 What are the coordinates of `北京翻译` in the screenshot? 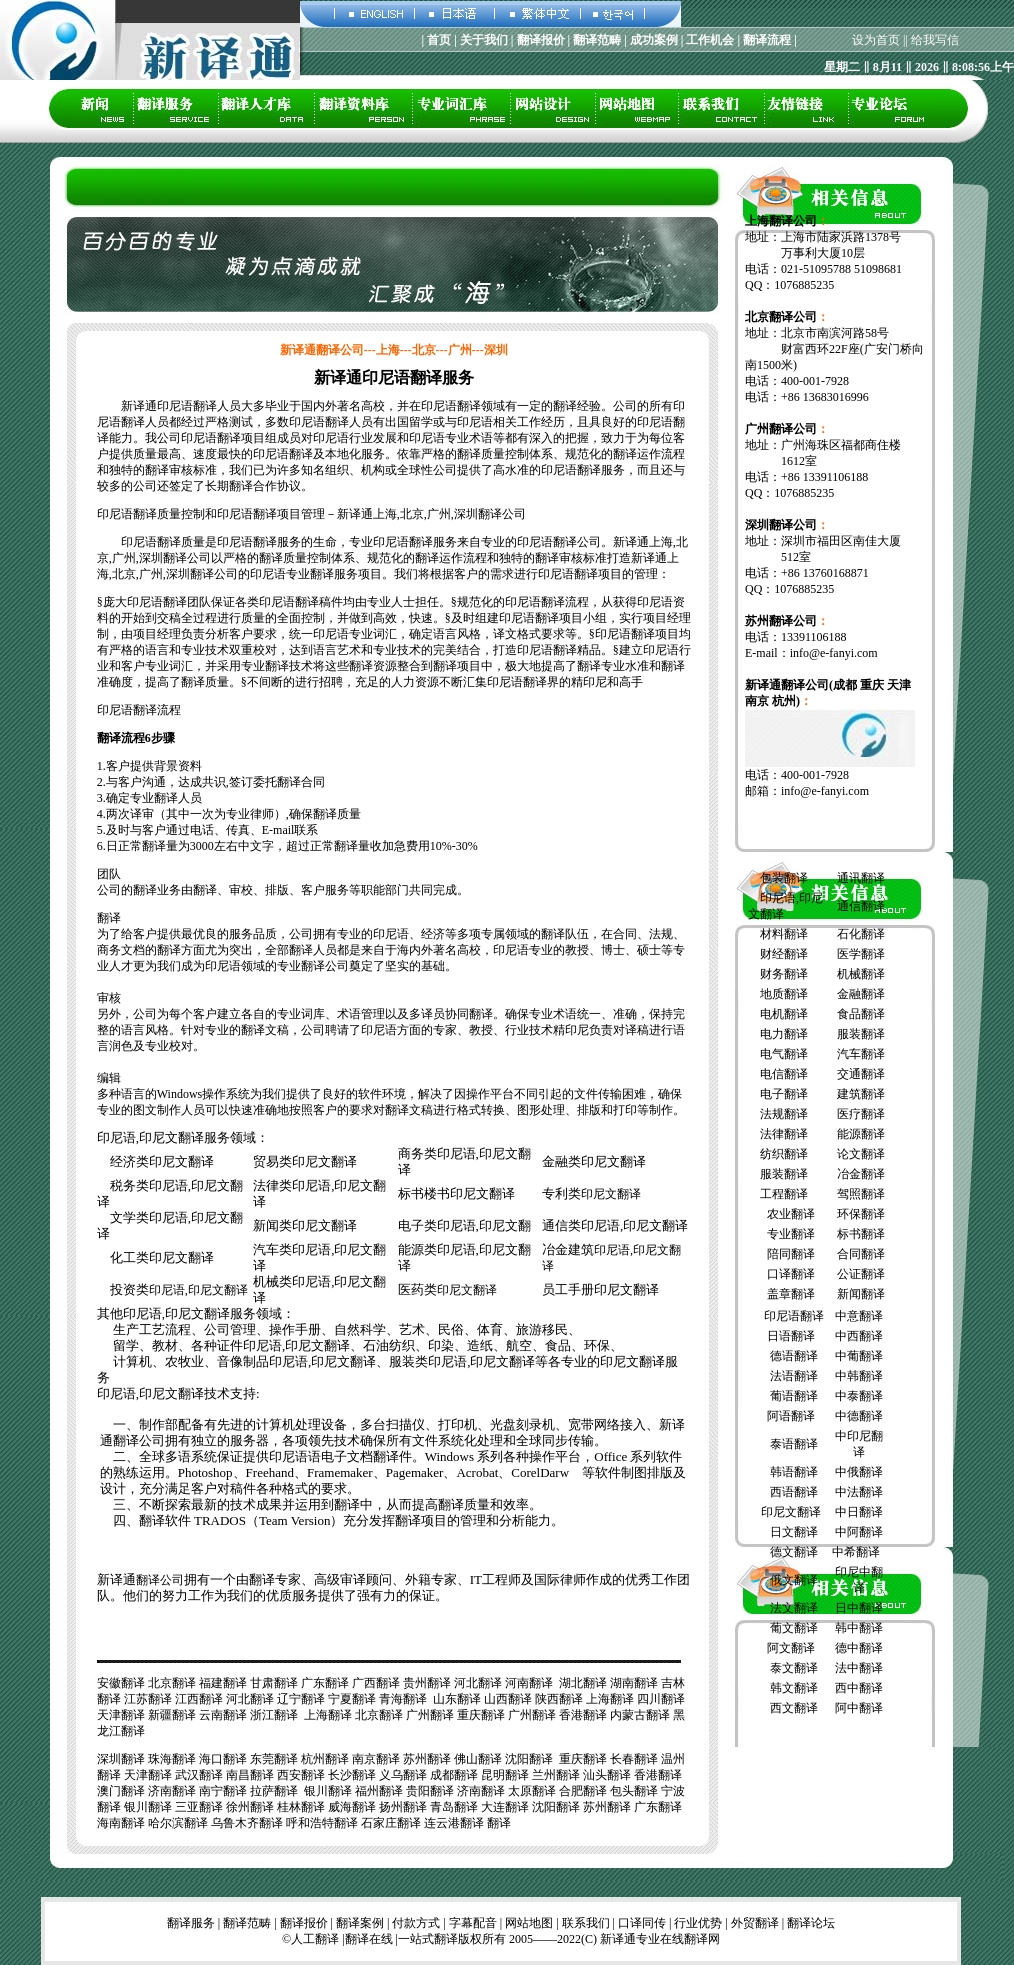 It's located at (172, 1683).